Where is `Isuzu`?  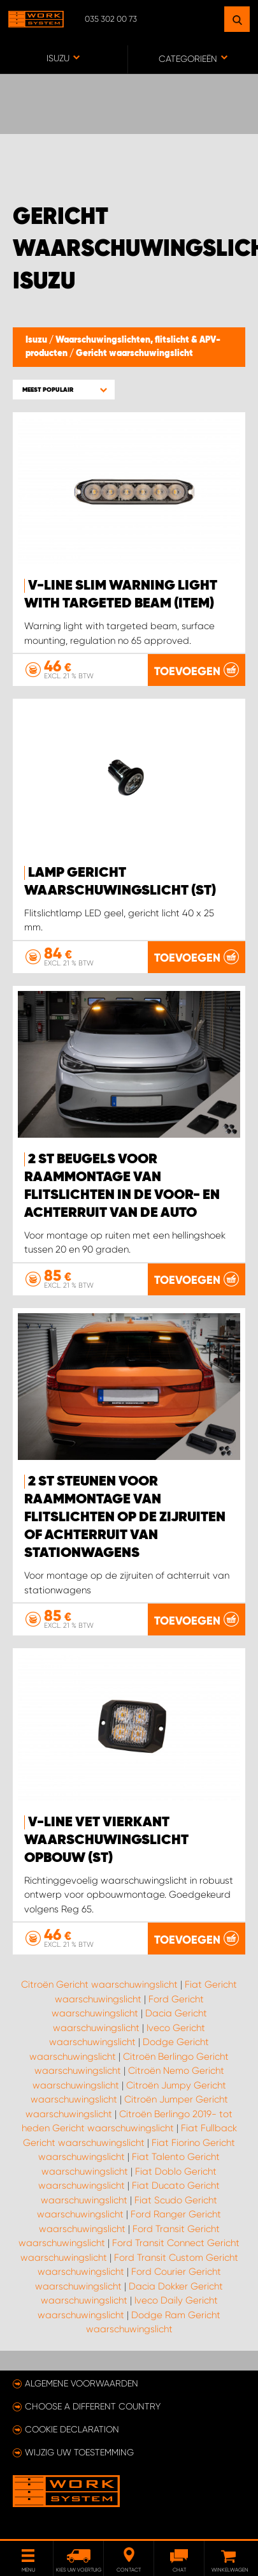
Isuzu is located at coordinates (37, 340).